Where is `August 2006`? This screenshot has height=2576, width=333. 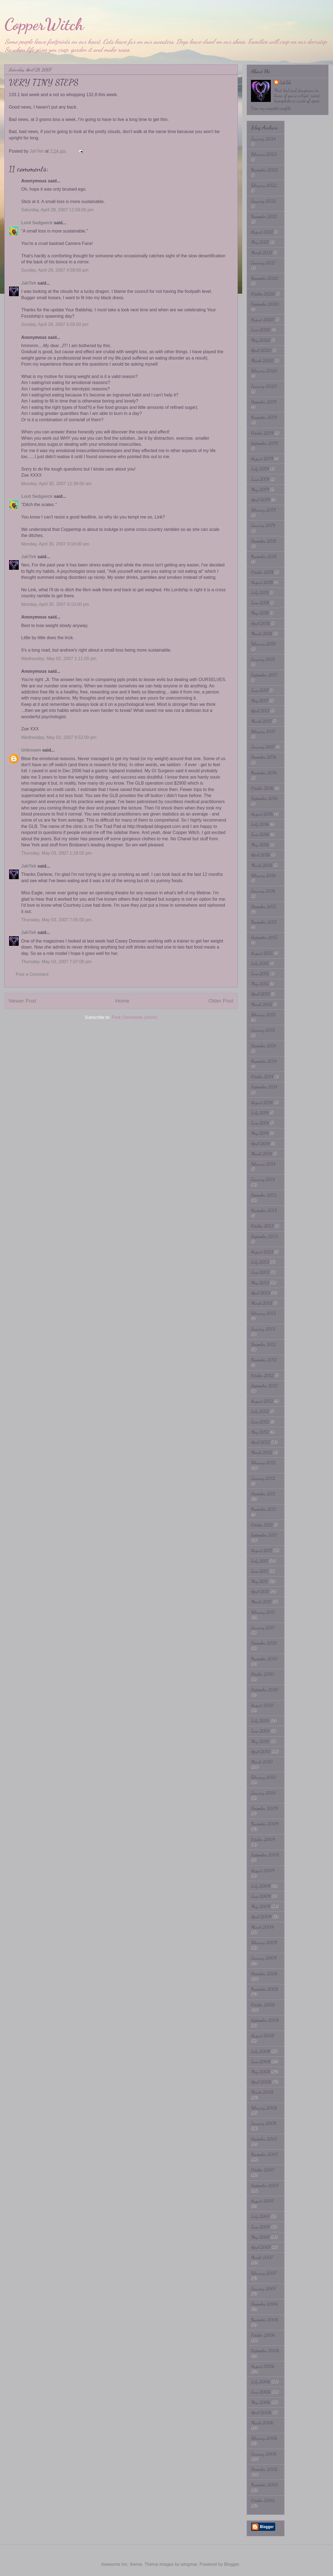 August 2006 is located at coordinates (262, 2366).